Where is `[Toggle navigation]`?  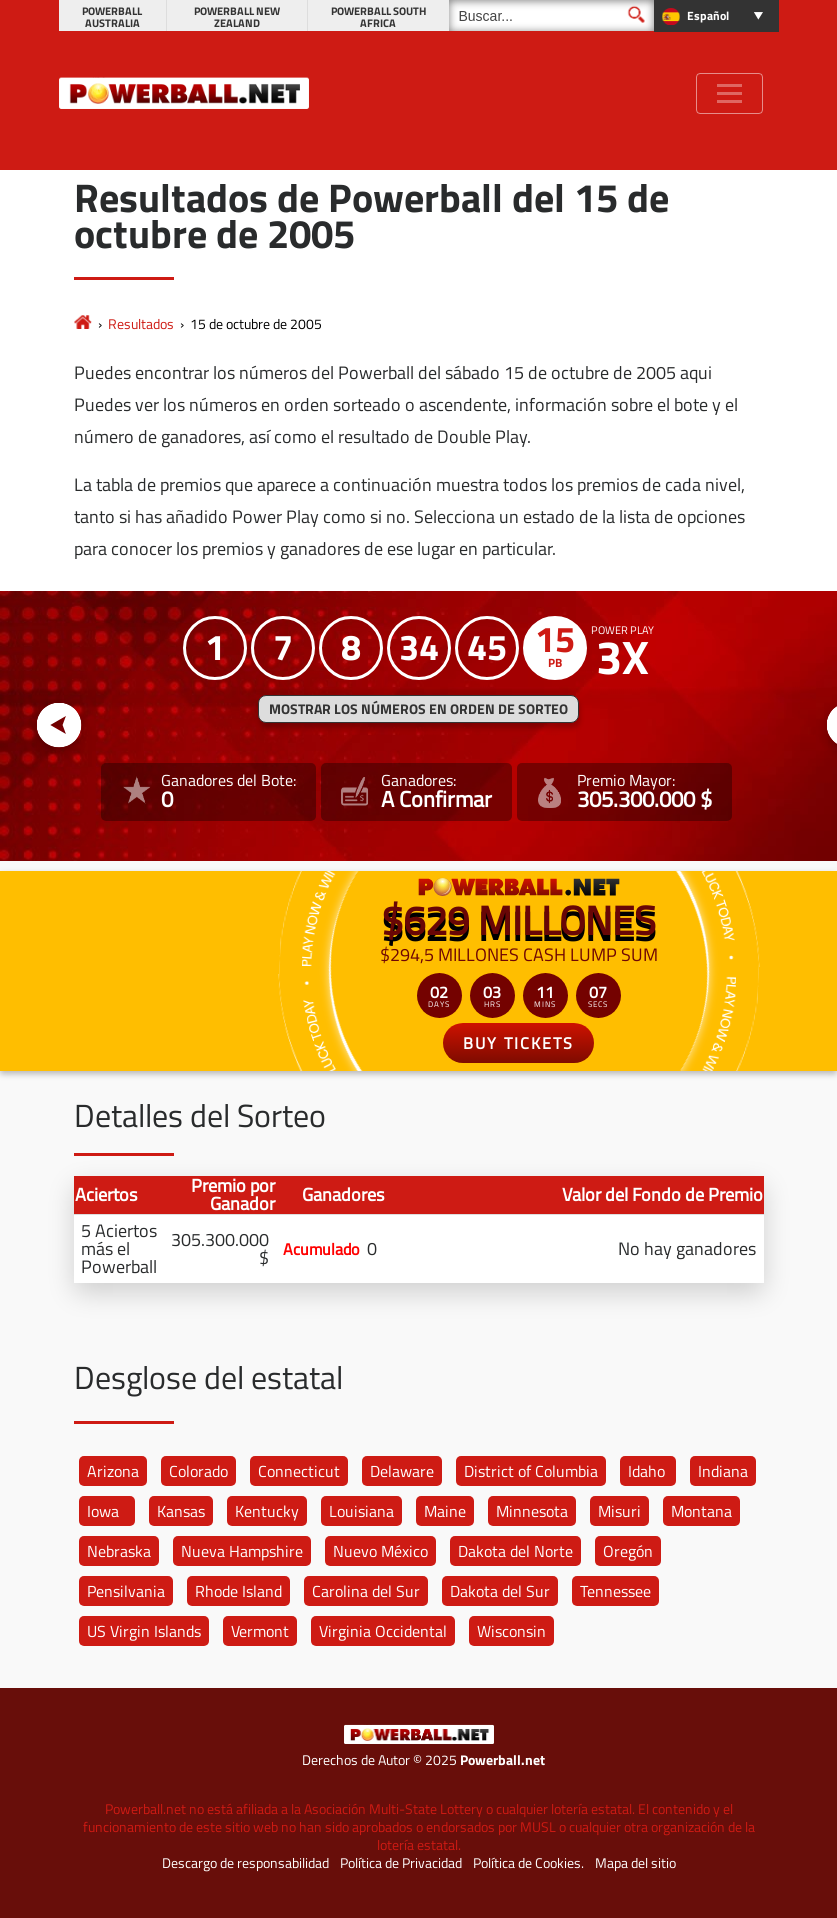
[Toggle navigation] is located at coordinates (729, 93).